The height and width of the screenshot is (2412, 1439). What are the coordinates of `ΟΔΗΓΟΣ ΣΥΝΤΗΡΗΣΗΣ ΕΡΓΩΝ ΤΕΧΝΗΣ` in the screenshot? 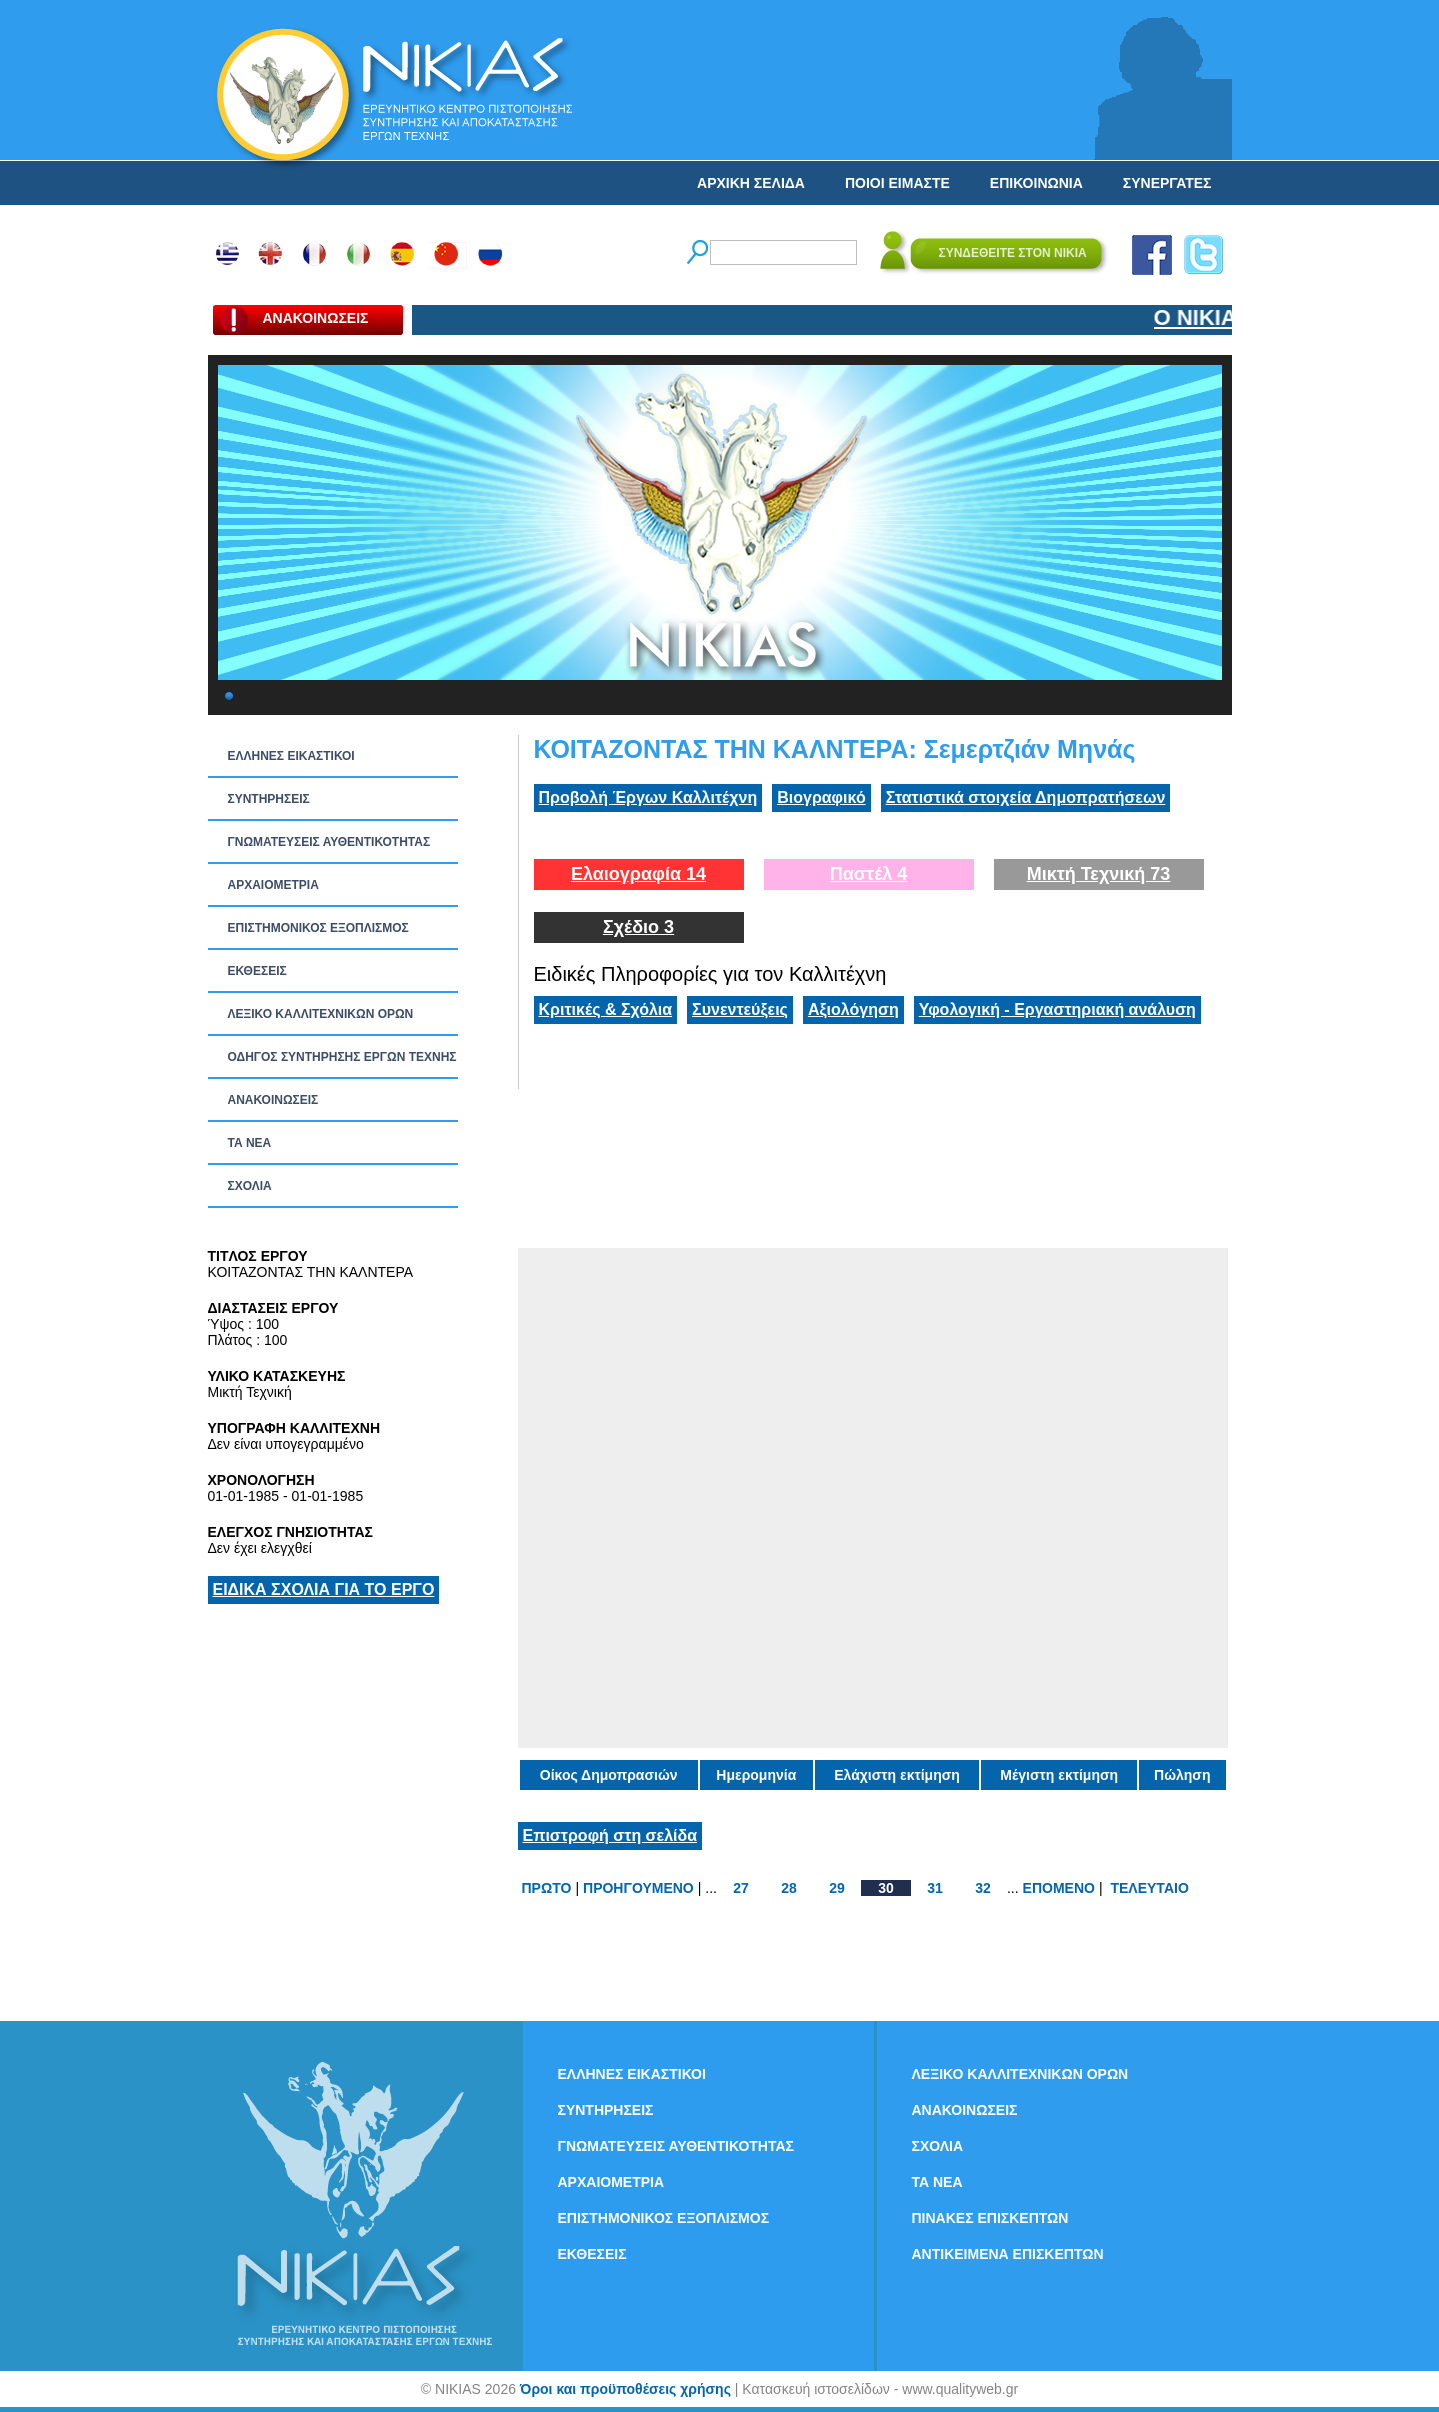 It's located at (342, 1057).